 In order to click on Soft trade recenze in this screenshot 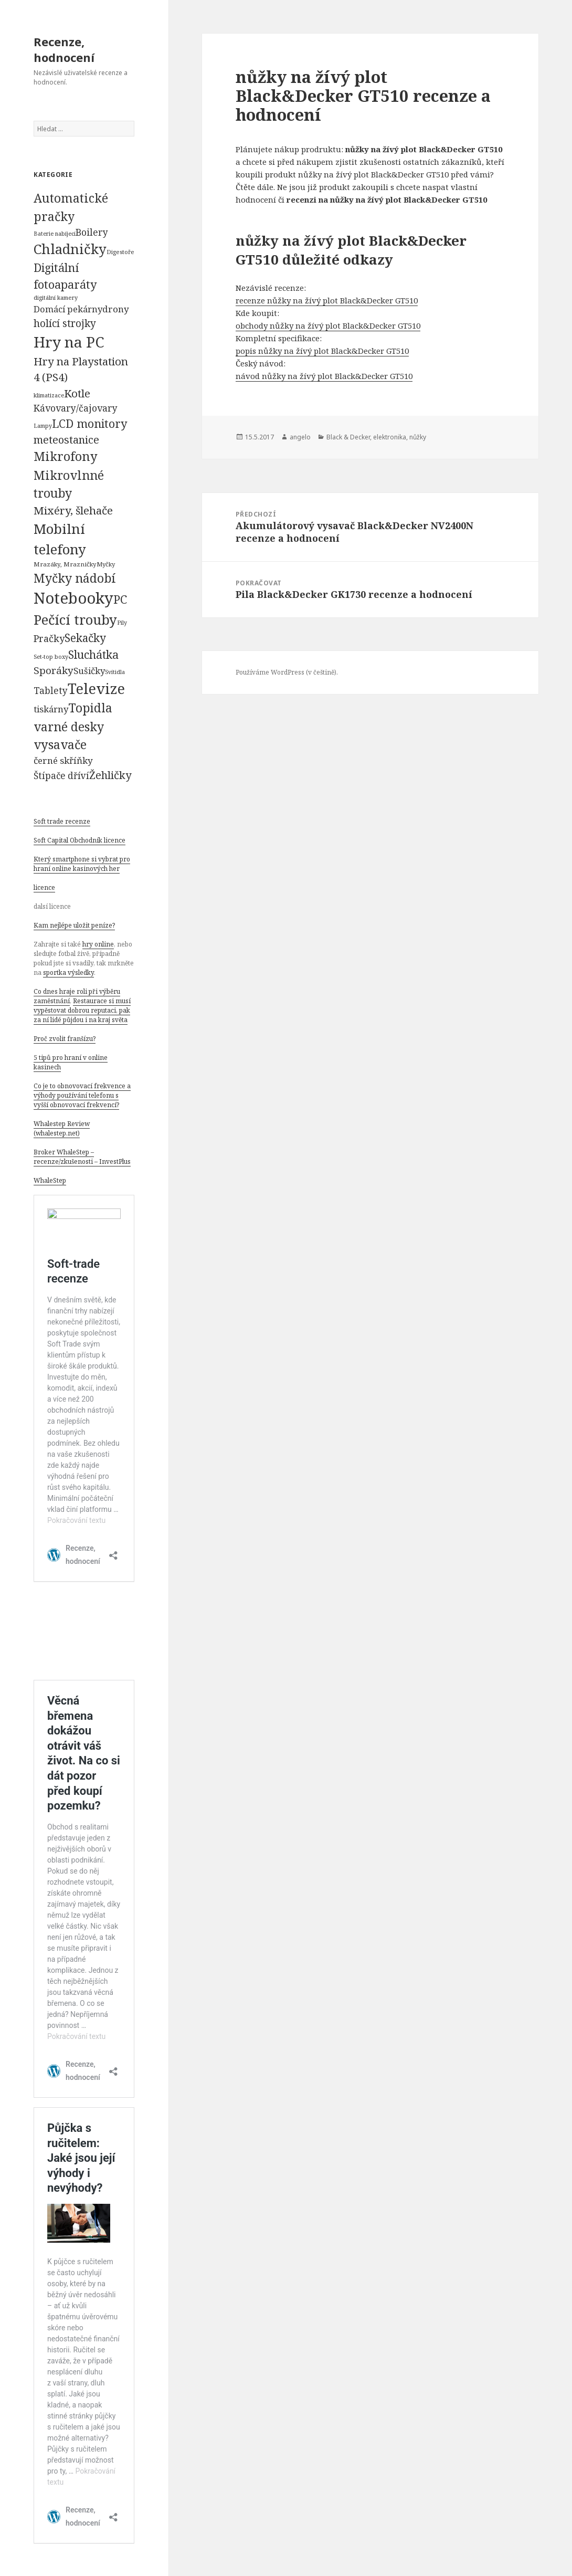, I will do `click(62, 821)`.